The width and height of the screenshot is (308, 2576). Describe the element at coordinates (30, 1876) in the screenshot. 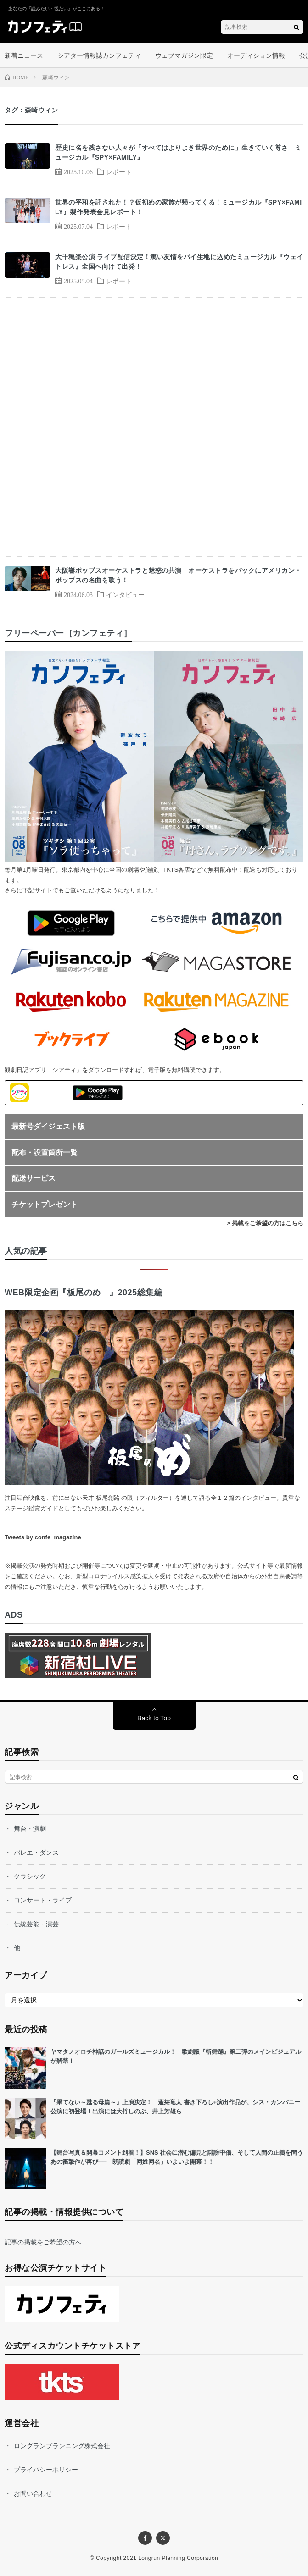

I see `クラシック` at that location.